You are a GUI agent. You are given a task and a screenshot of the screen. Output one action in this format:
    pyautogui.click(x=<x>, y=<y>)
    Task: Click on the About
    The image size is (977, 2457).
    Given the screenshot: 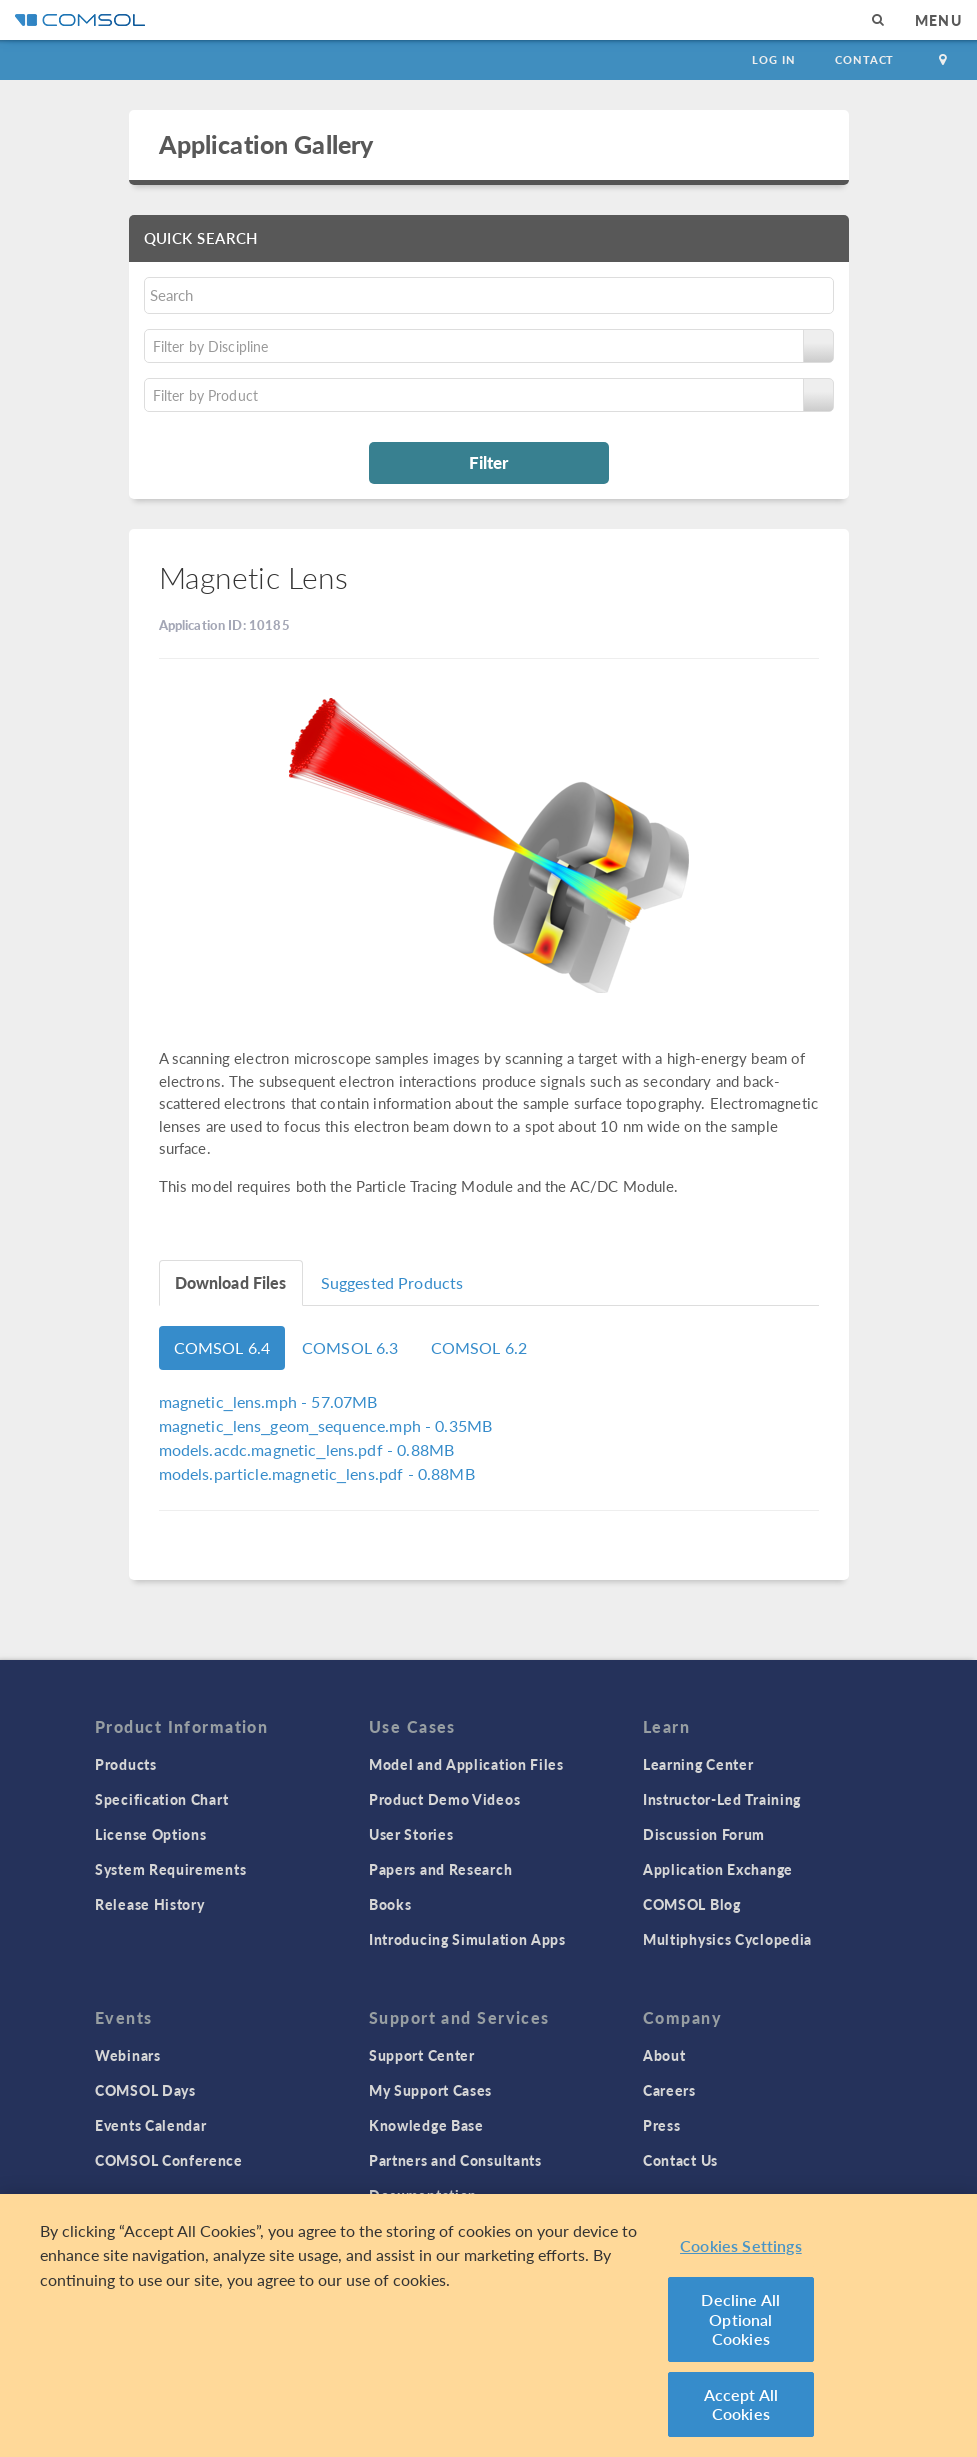 What is the action you would take?
    pyautogui.click(x=664, y=2055)
    